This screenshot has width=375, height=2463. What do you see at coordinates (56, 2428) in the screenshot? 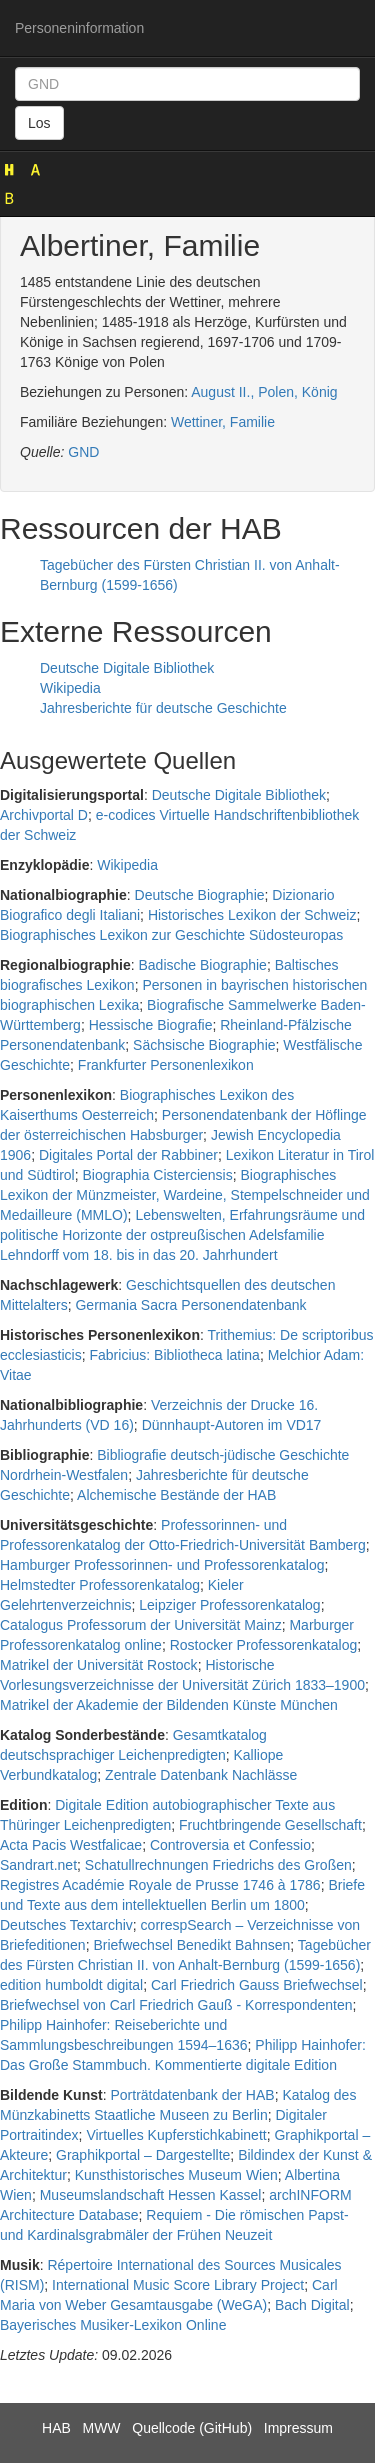
I see `HAB` at bounding box center [56, 2428].